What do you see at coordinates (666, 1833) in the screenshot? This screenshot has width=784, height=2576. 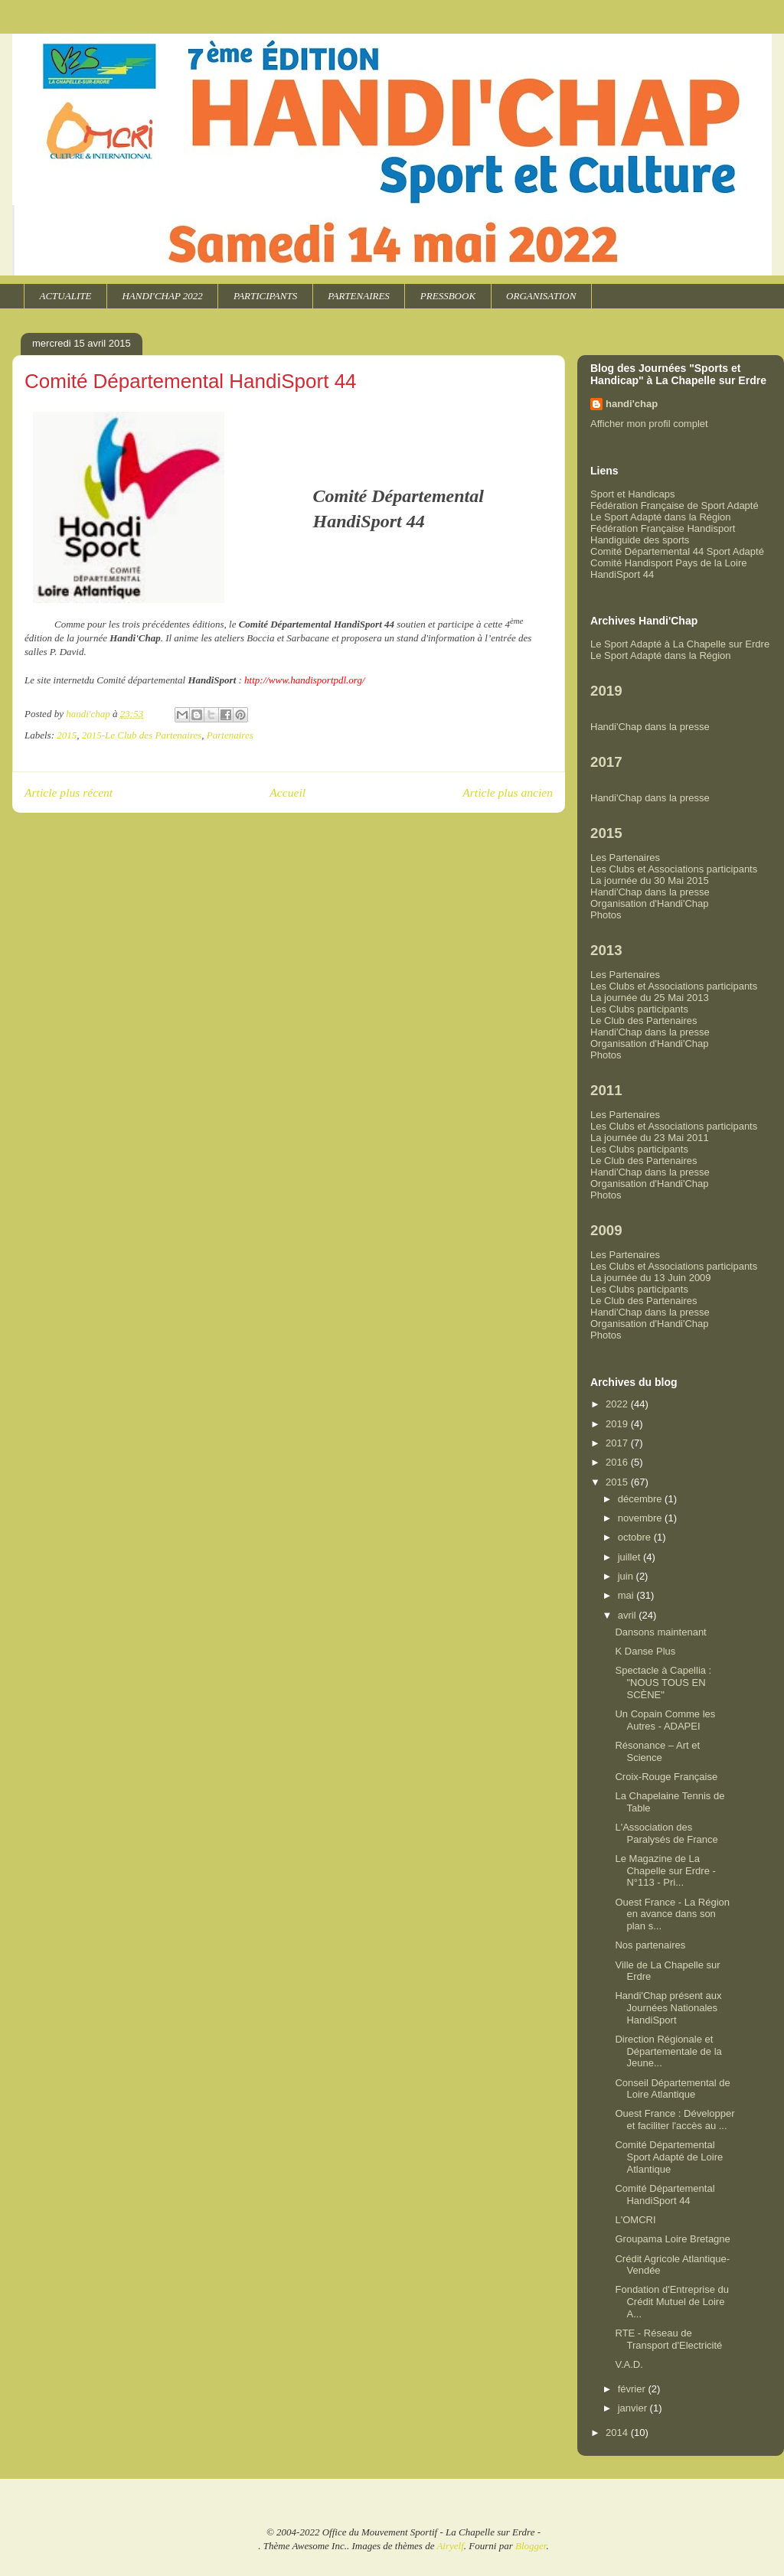 I see `L'Association des Paralysés de France` at bounding box center [666, 1833].